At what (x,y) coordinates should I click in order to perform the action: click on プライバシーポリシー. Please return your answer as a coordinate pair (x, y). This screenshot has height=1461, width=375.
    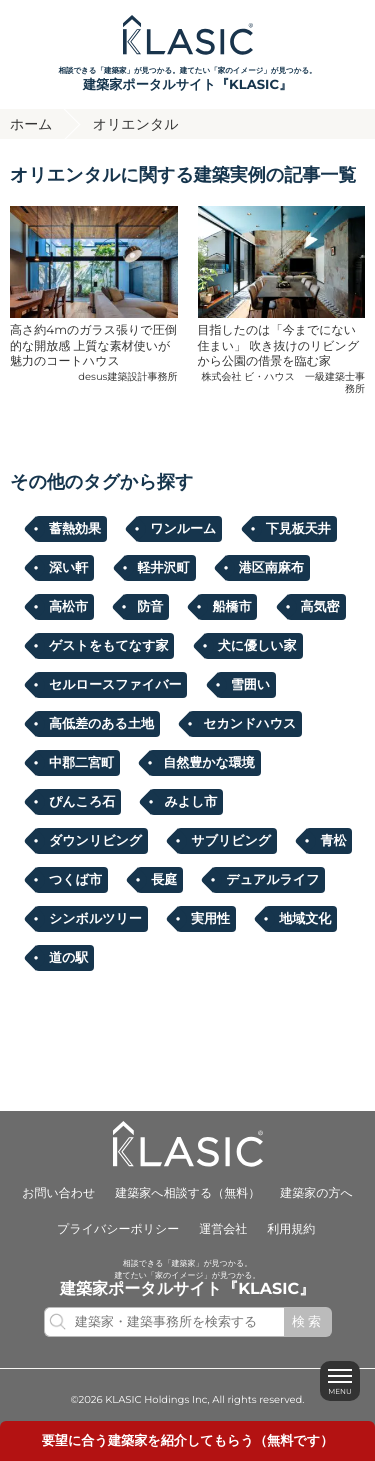
    Looking at the image, I should click on (118, 1229).